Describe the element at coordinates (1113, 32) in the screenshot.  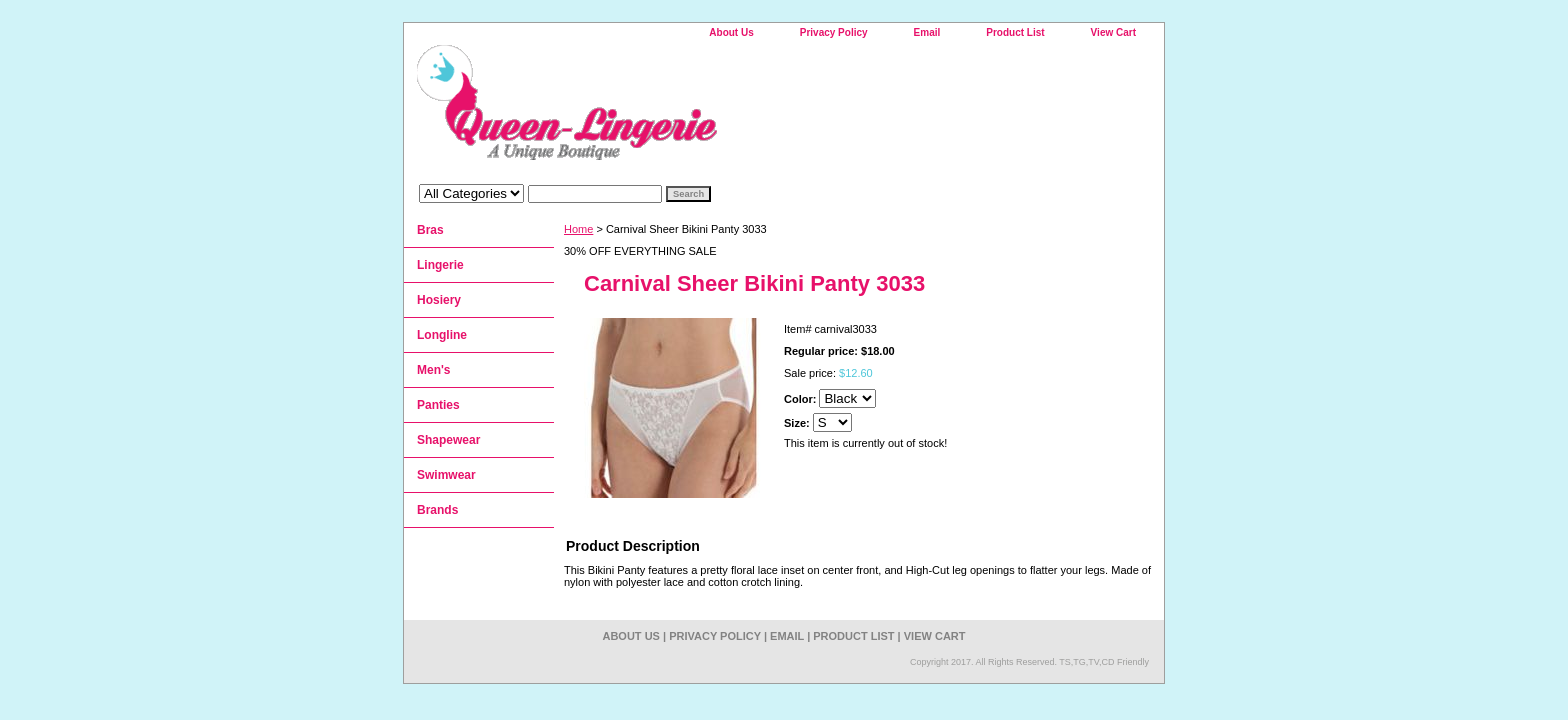
I see `View Cart` at that location.